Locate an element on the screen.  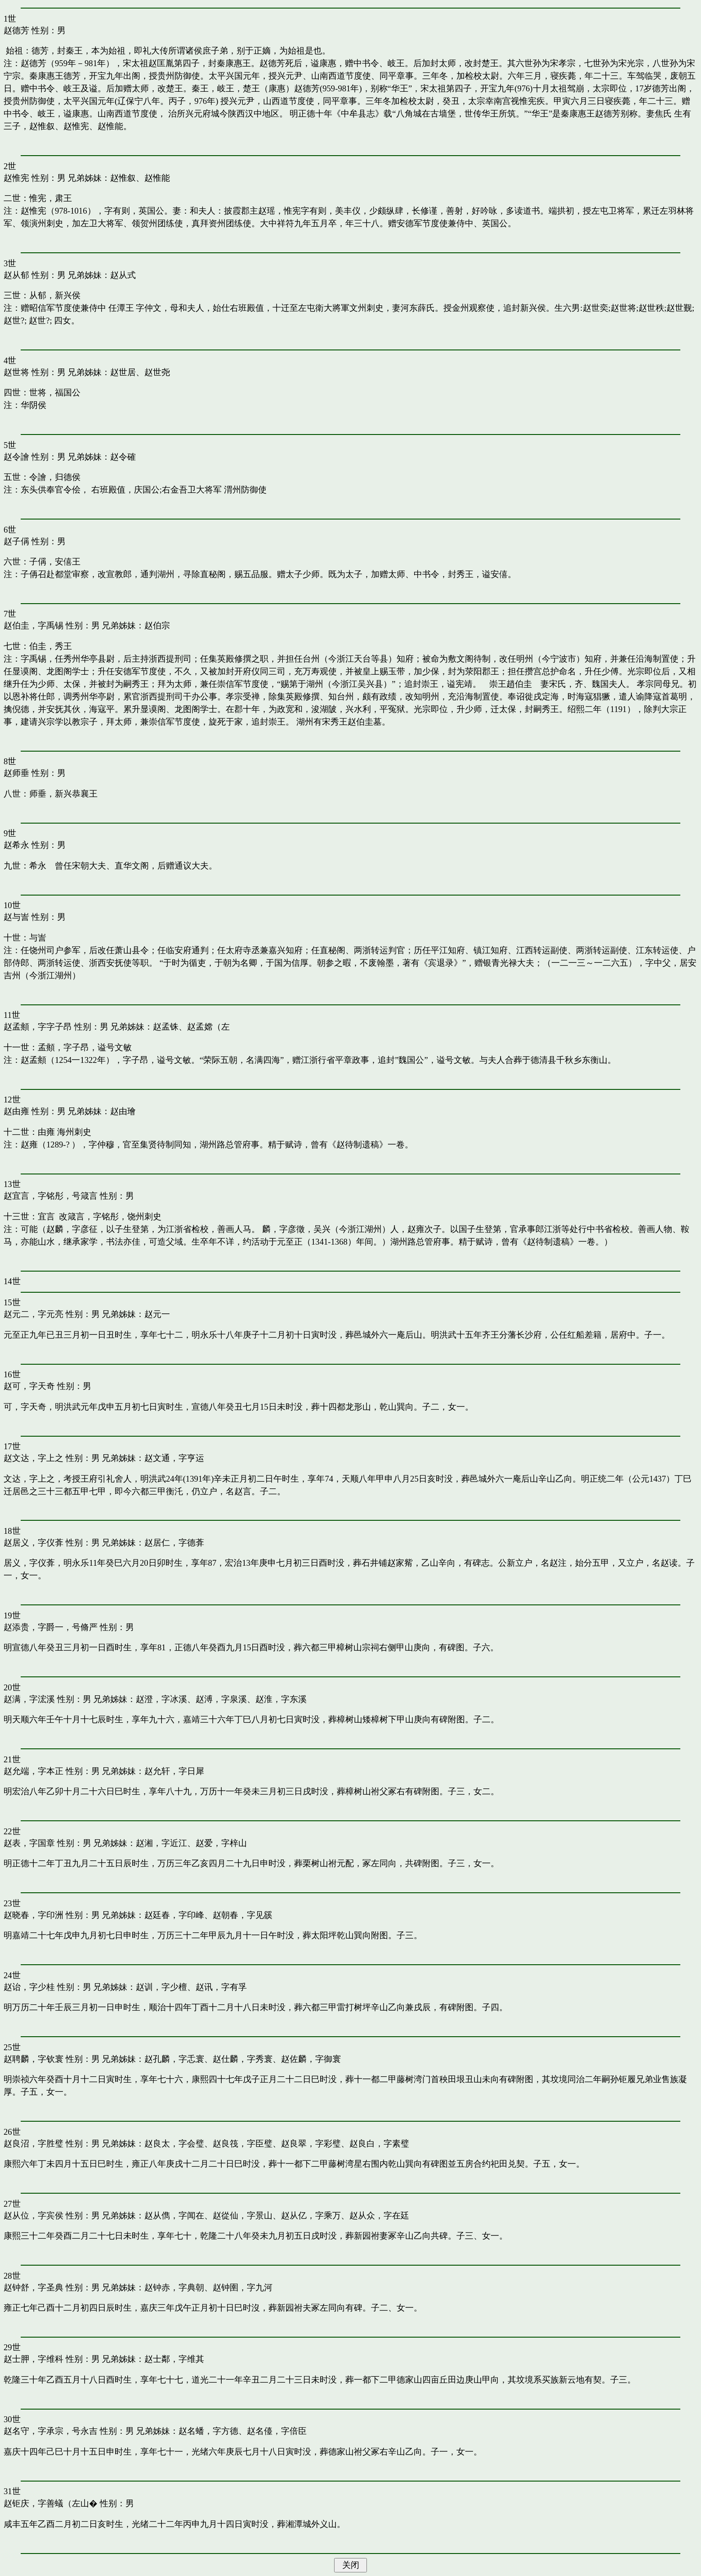
赵良白，字素璧 is located at coordinates (379, 2143).